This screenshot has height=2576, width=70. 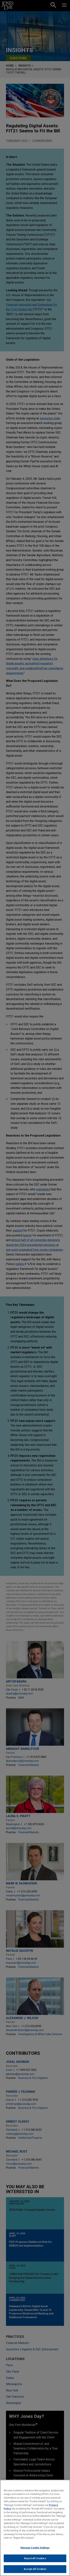 What do you see at coordinates (35, 2550) in the screenshot?
I see `Manage Cookie Settings [Manage Cookie Settings, Opens the preference center dialog]` at bounding box center [35, 2550].